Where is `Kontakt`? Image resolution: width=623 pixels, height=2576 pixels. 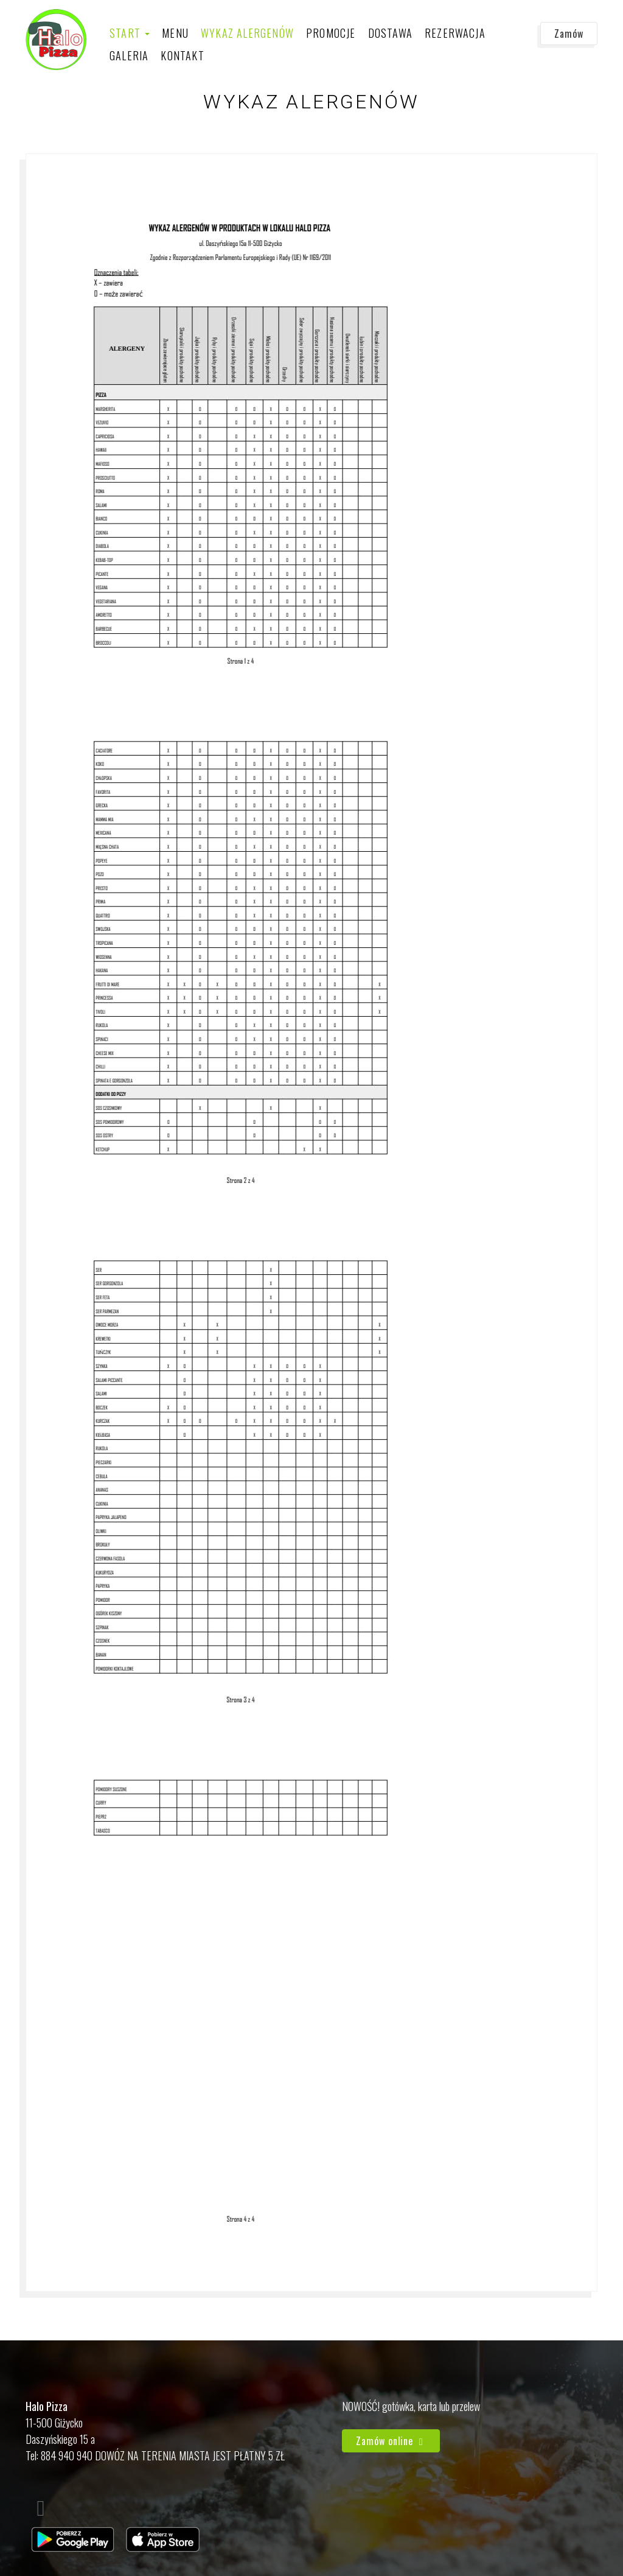
Kontakt is located at coordinates (182, 55).